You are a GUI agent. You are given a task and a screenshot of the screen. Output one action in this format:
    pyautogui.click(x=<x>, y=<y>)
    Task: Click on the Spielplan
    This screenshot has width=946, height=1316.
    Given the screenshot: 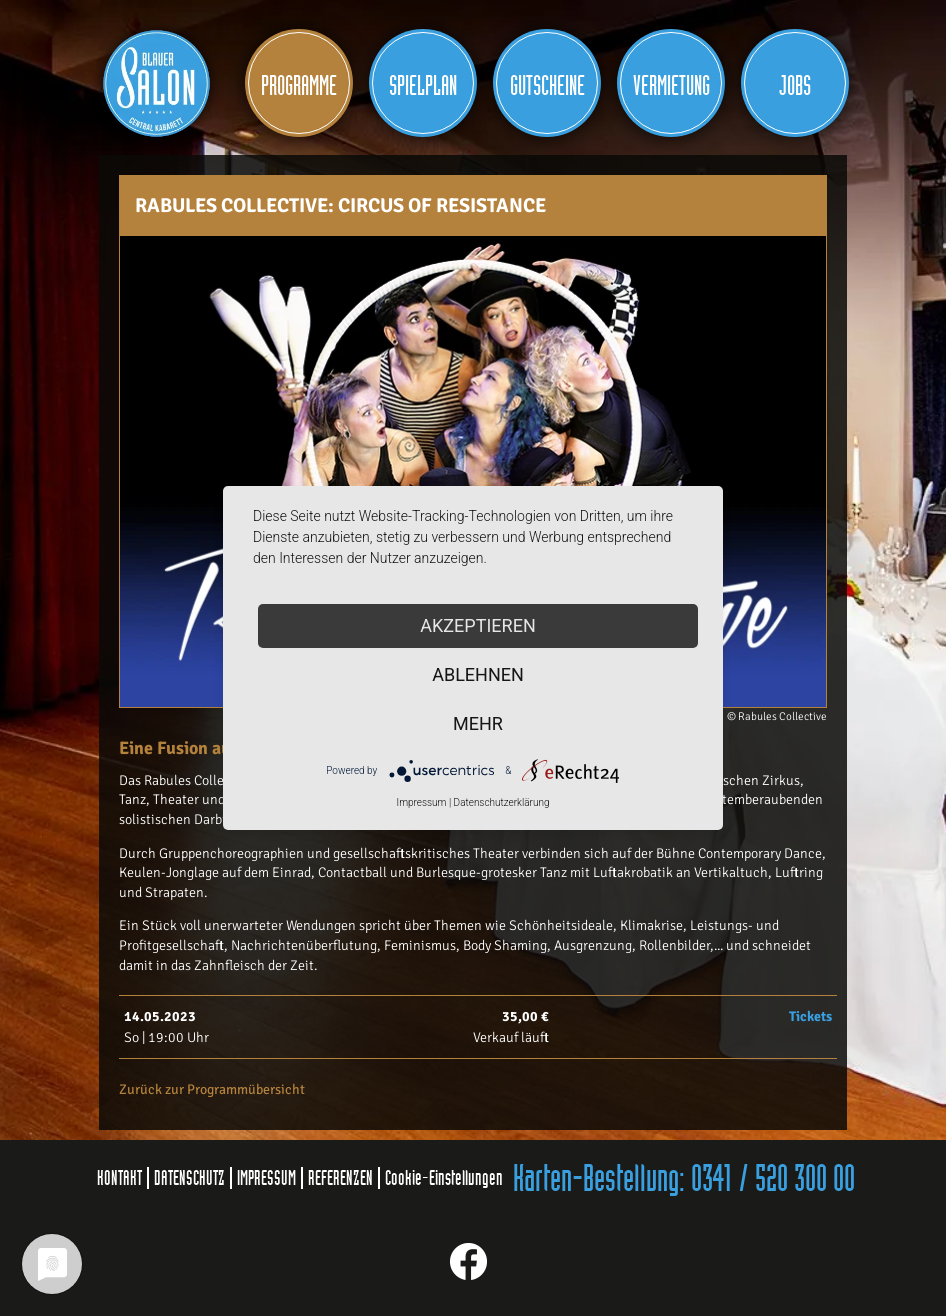 What is the action you would take?
    pyautogui.click(x=423, y=87)
    